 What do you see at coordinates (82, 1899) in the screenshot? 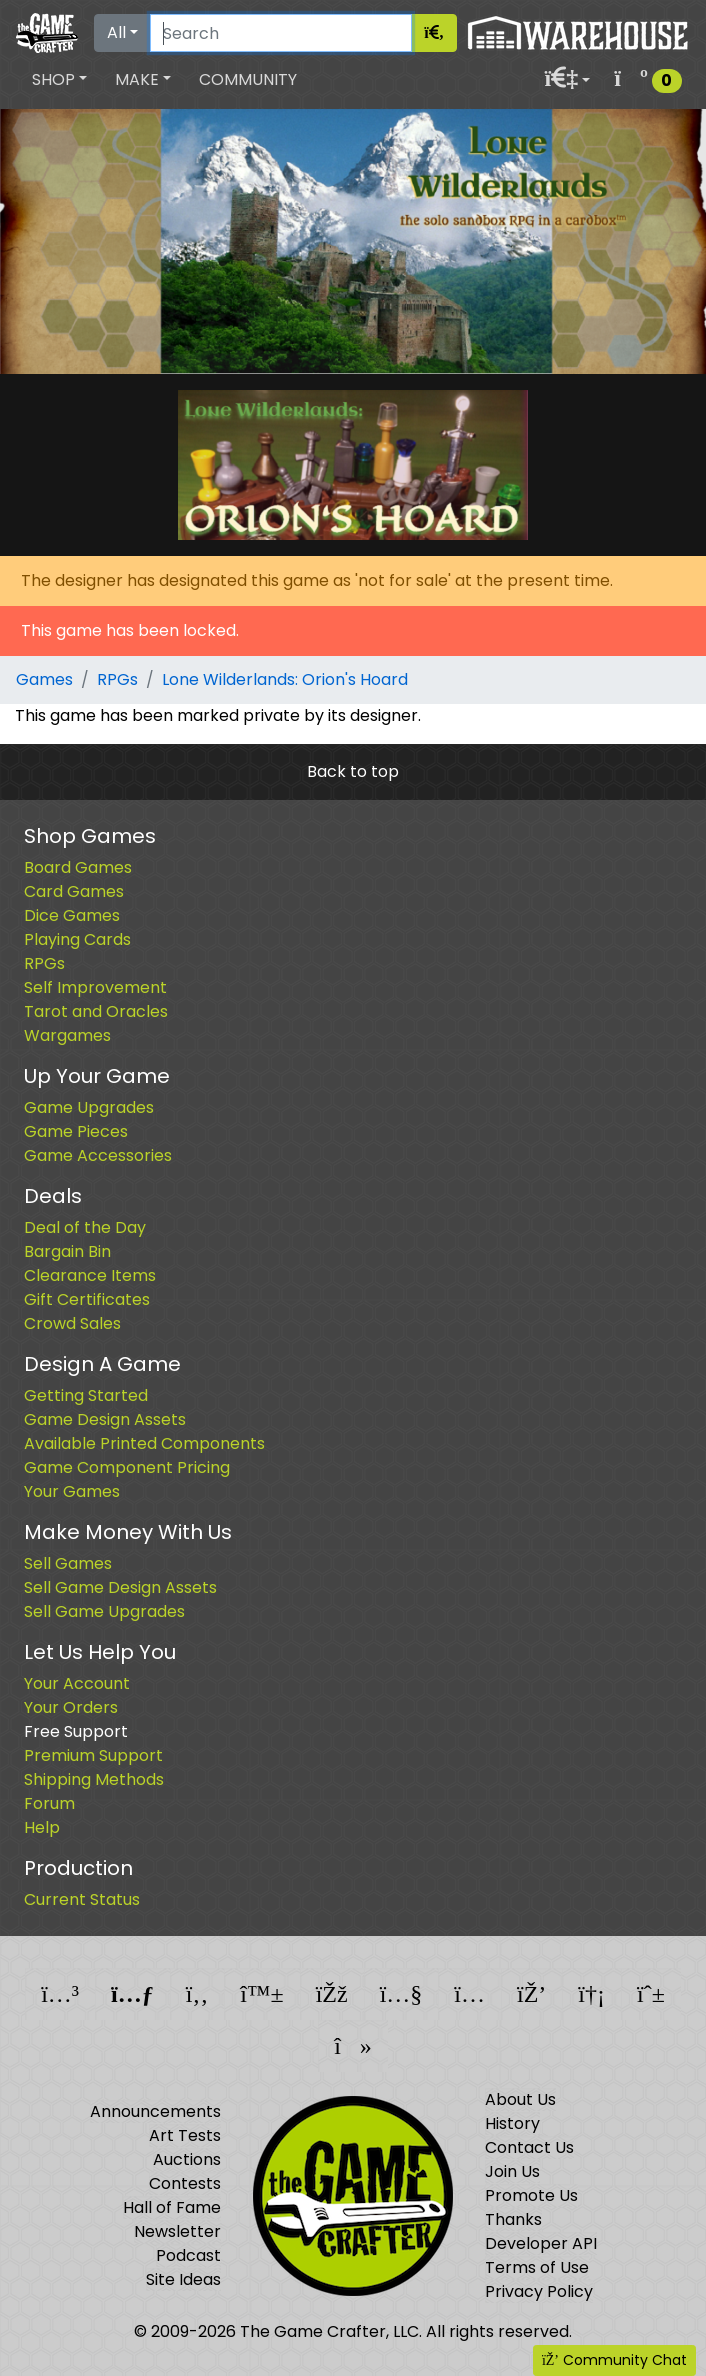
I see `Current Status` at bounding box center [82, 1899].